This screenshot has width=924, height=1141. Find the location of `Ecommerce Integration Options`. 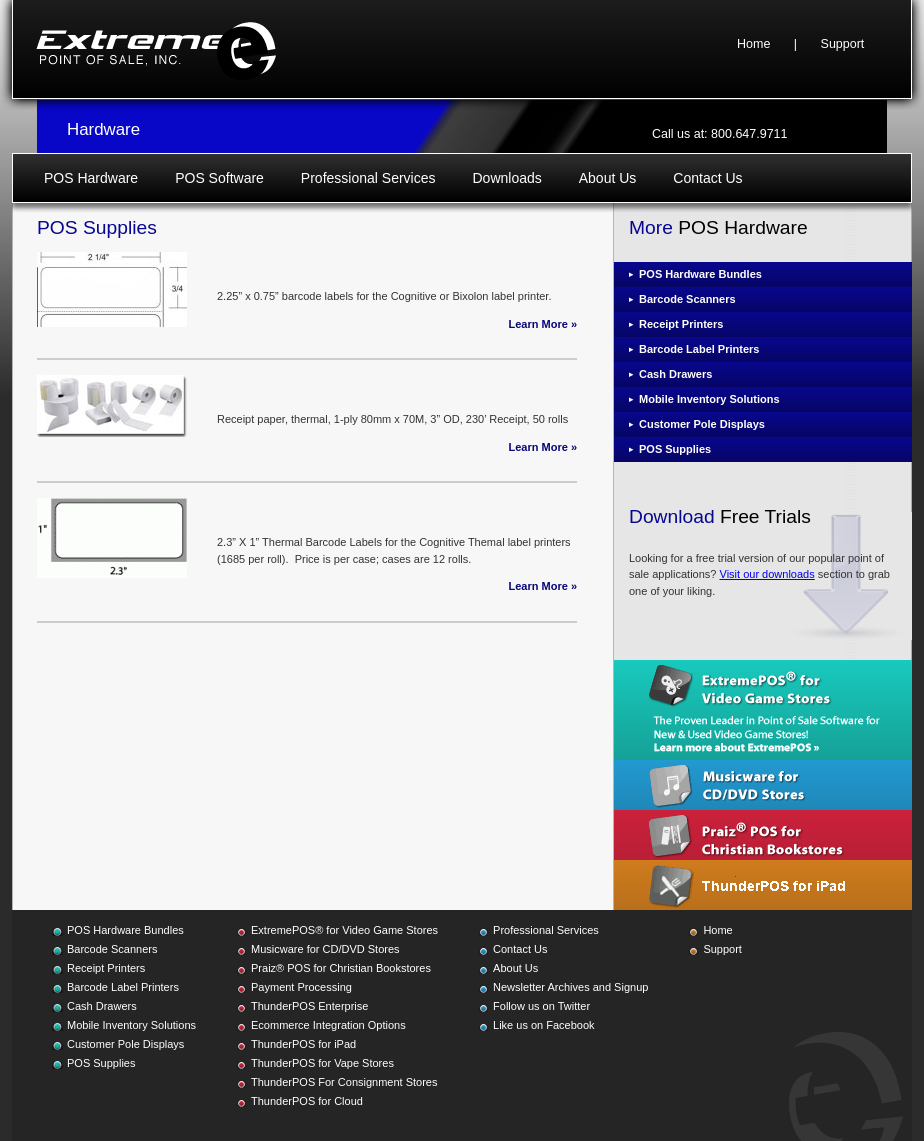

Ecommerce Integration Options is located at coordinates (328, 1025).